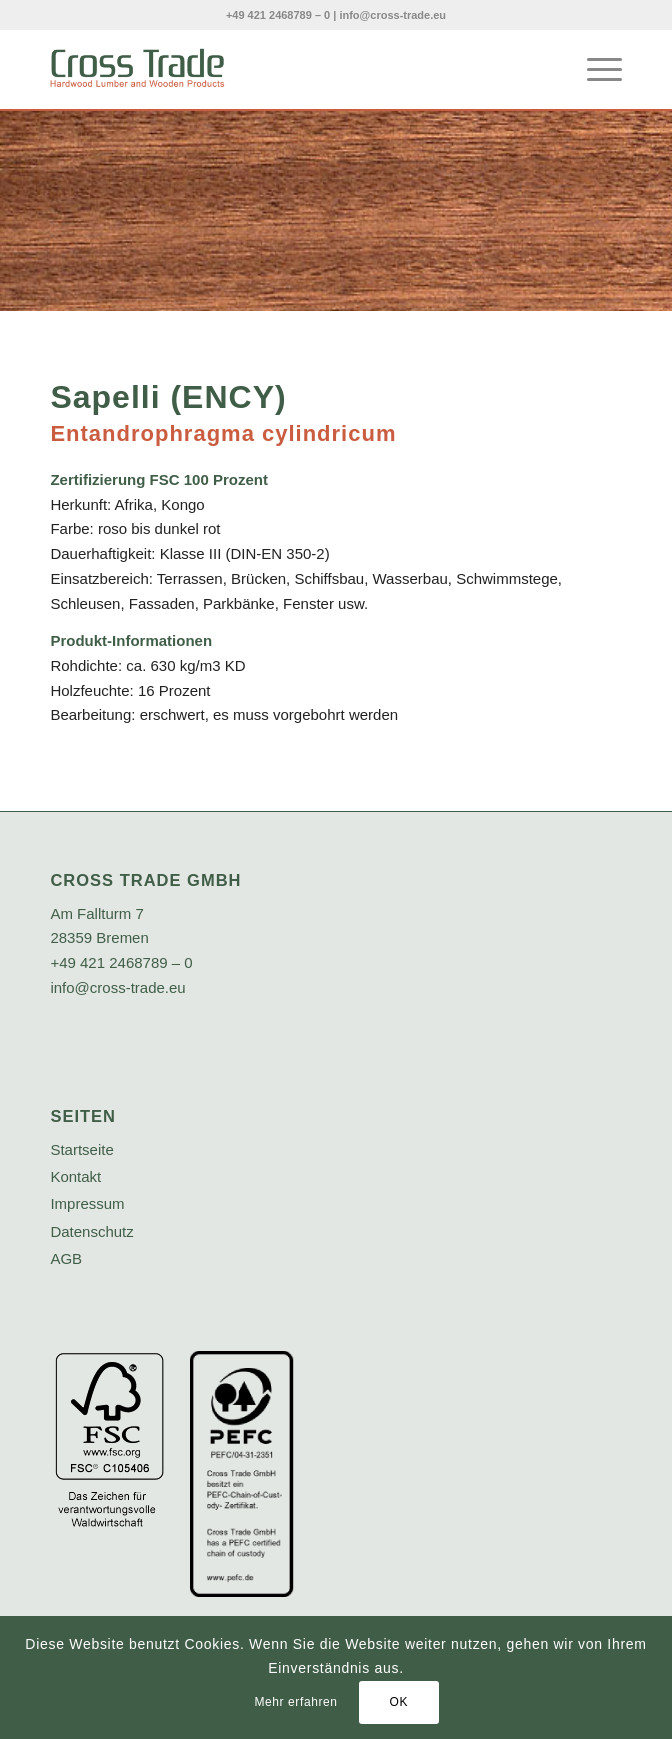  Describe the element at coordinates (66, 1258) in the screenshot. I see `AGB` at that location.